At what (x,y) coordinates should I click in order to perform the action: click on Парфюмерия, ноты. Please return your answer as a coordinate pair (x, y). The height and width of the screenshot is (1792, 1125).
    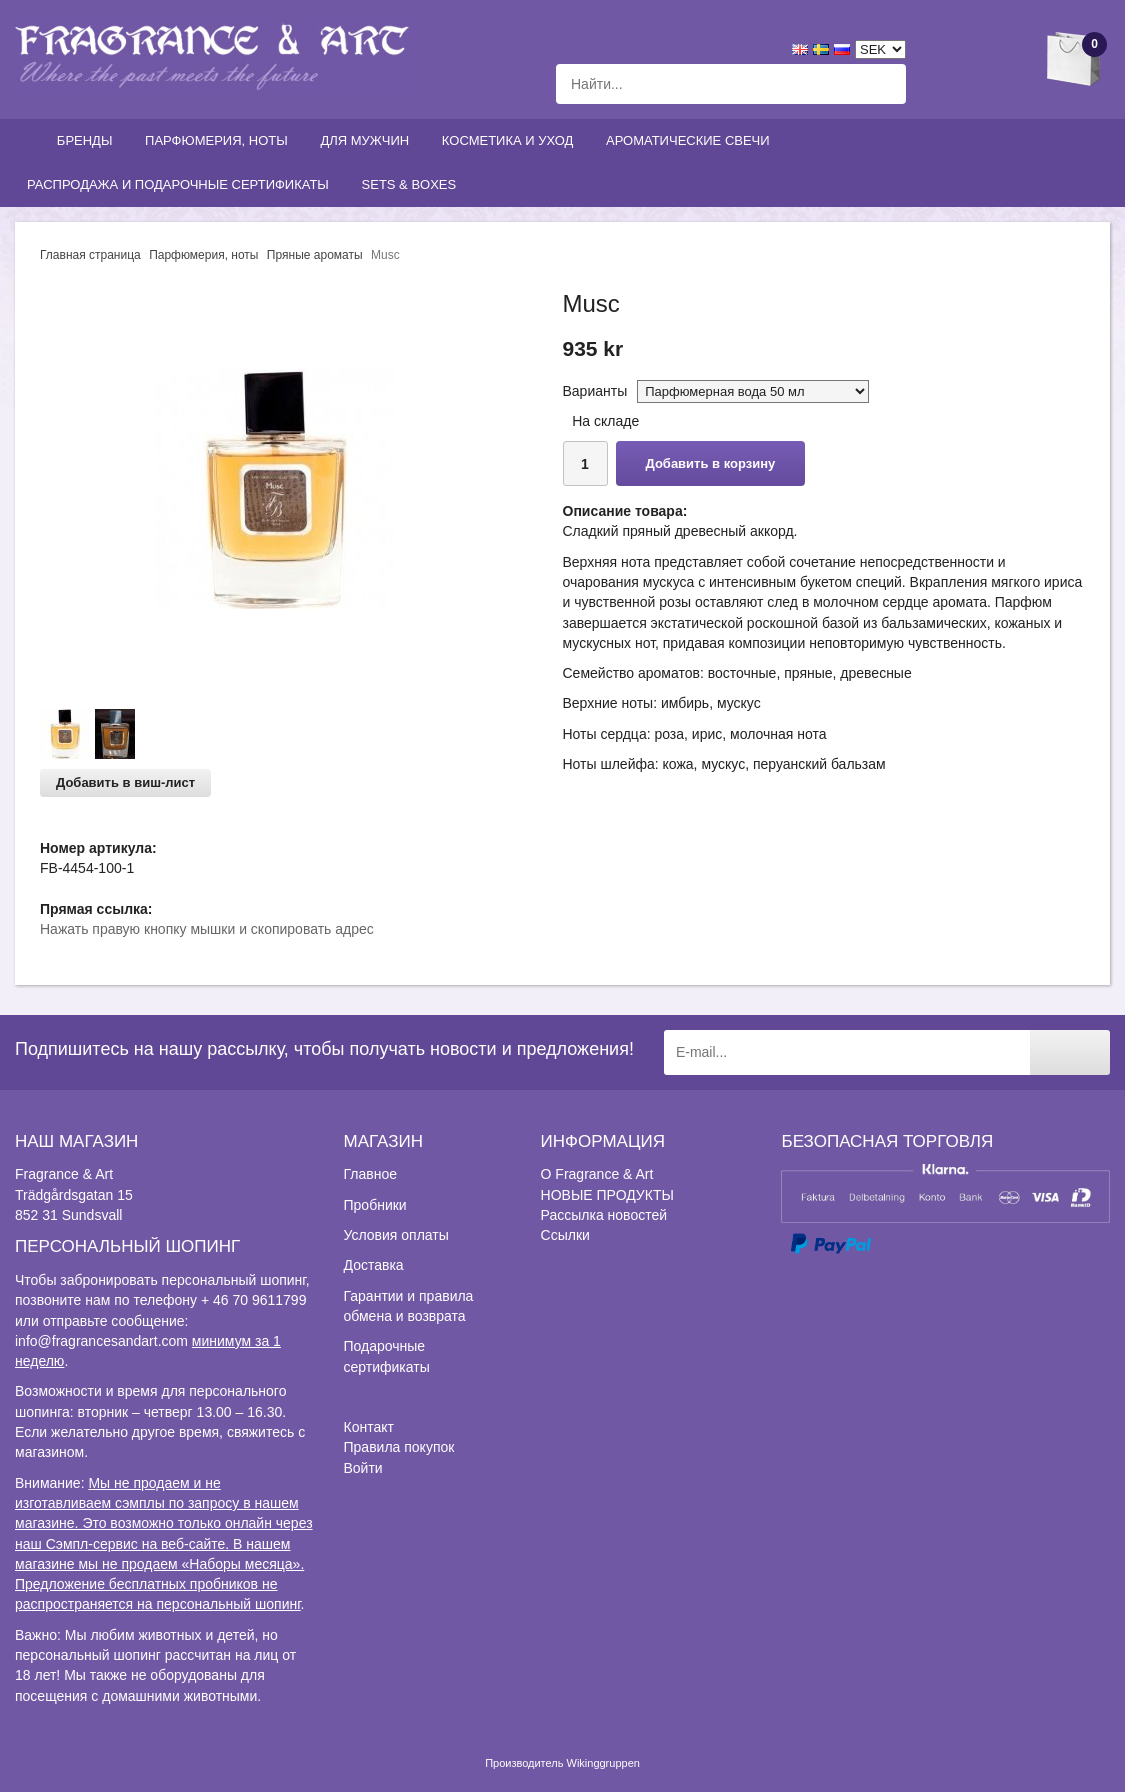
    Looking at the image, I should click on (220, 140).